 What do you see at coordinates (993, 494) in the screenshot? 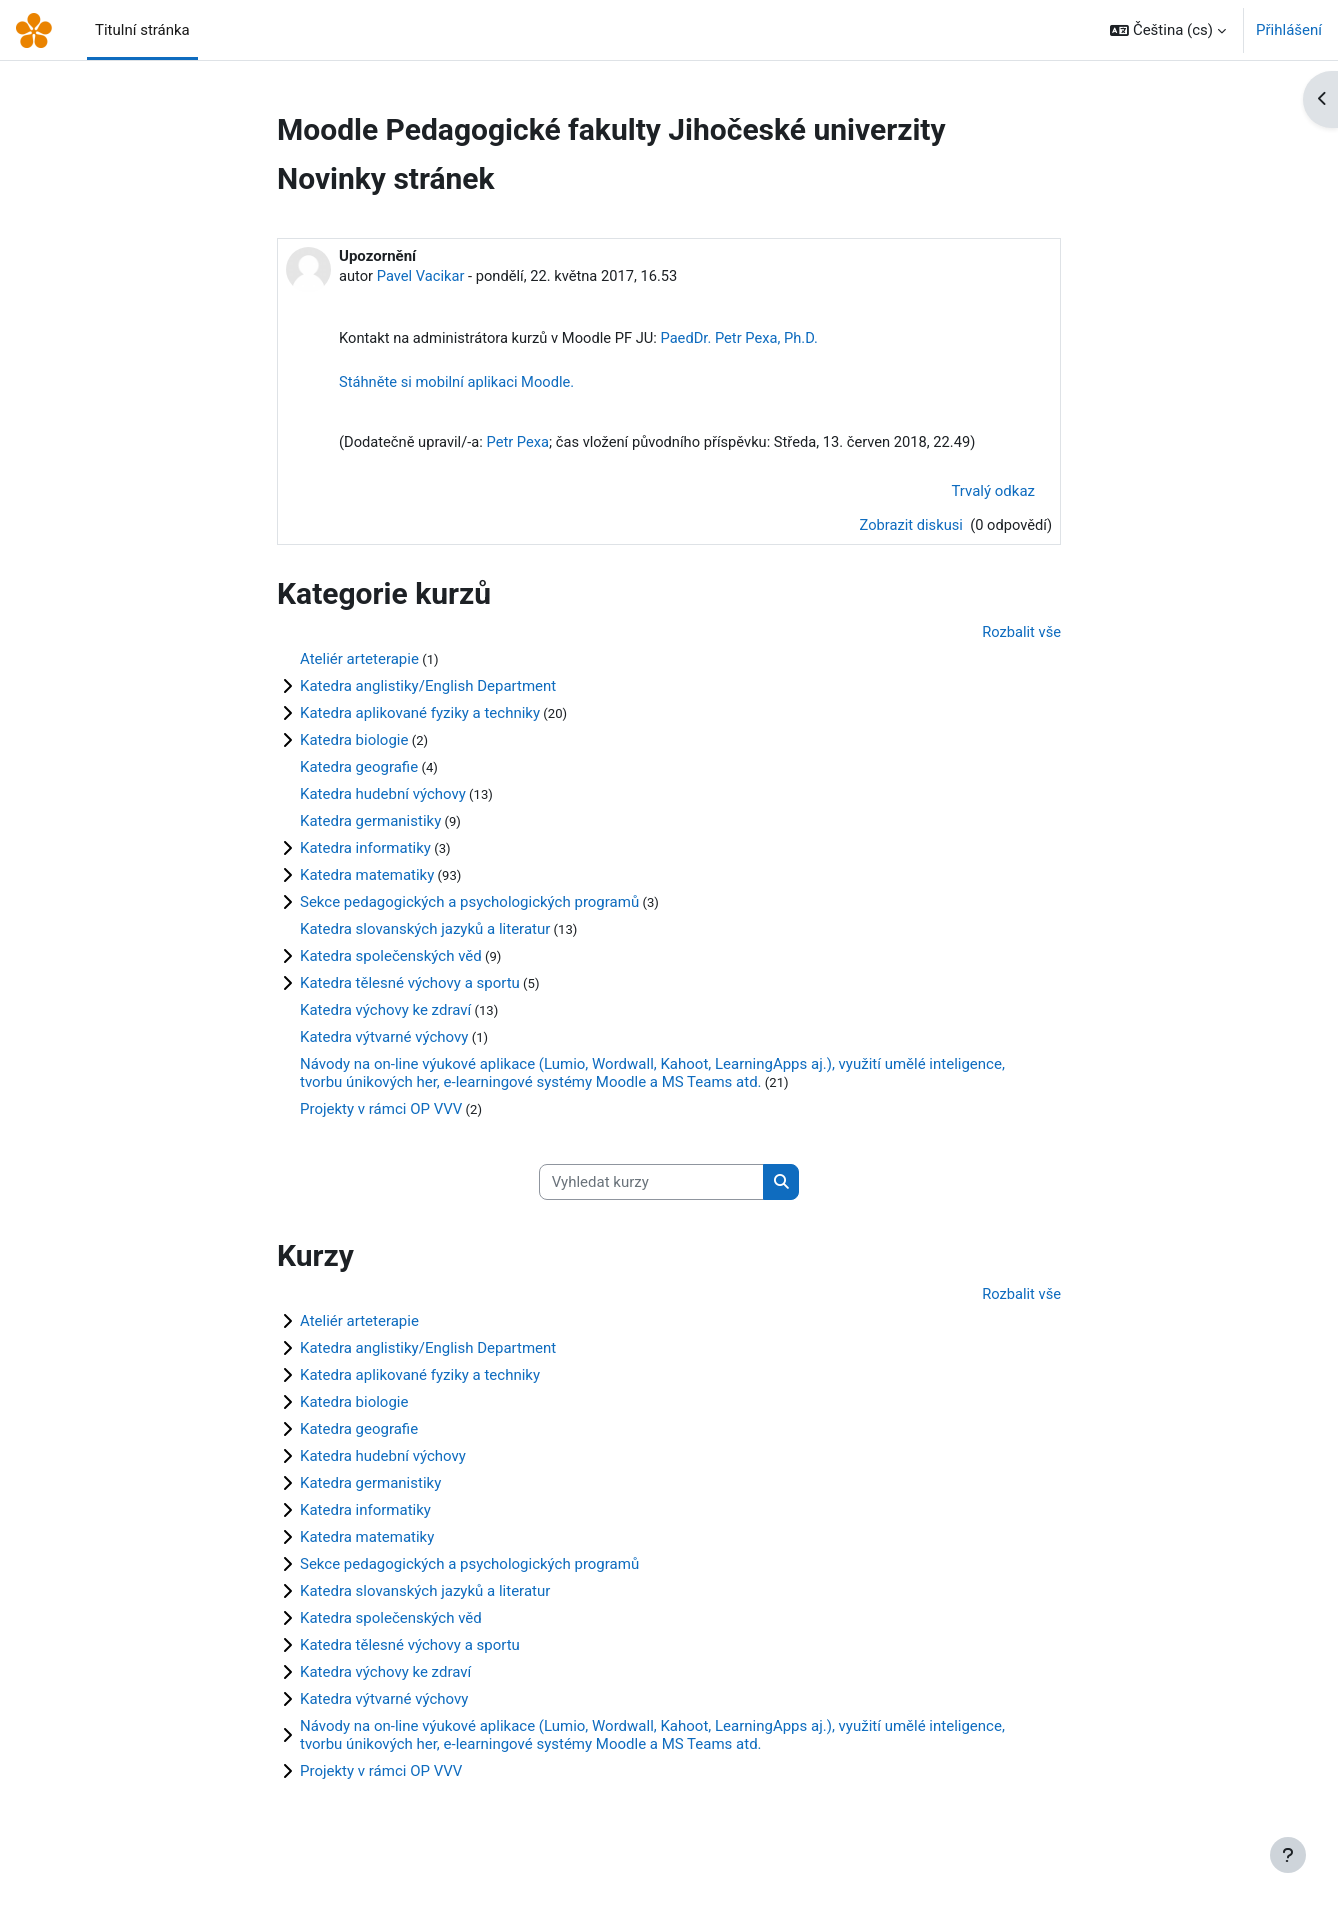
I see `Trvalý odkaz [menuitem]` at bounding box center [993, 494].